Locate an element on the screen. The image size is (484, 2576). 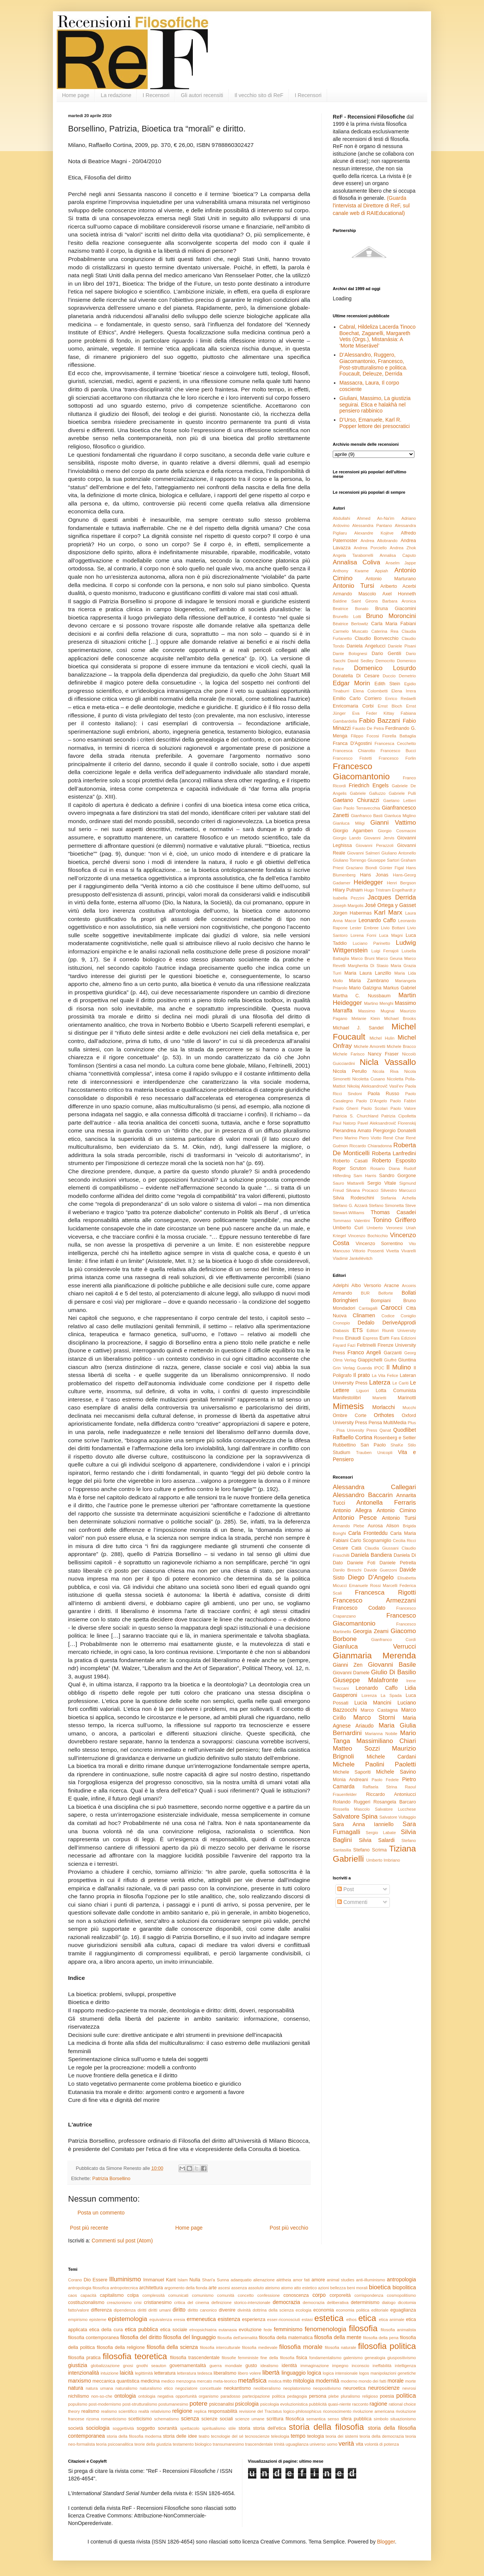
post-modernismo is located at coordinates (104, 2404).